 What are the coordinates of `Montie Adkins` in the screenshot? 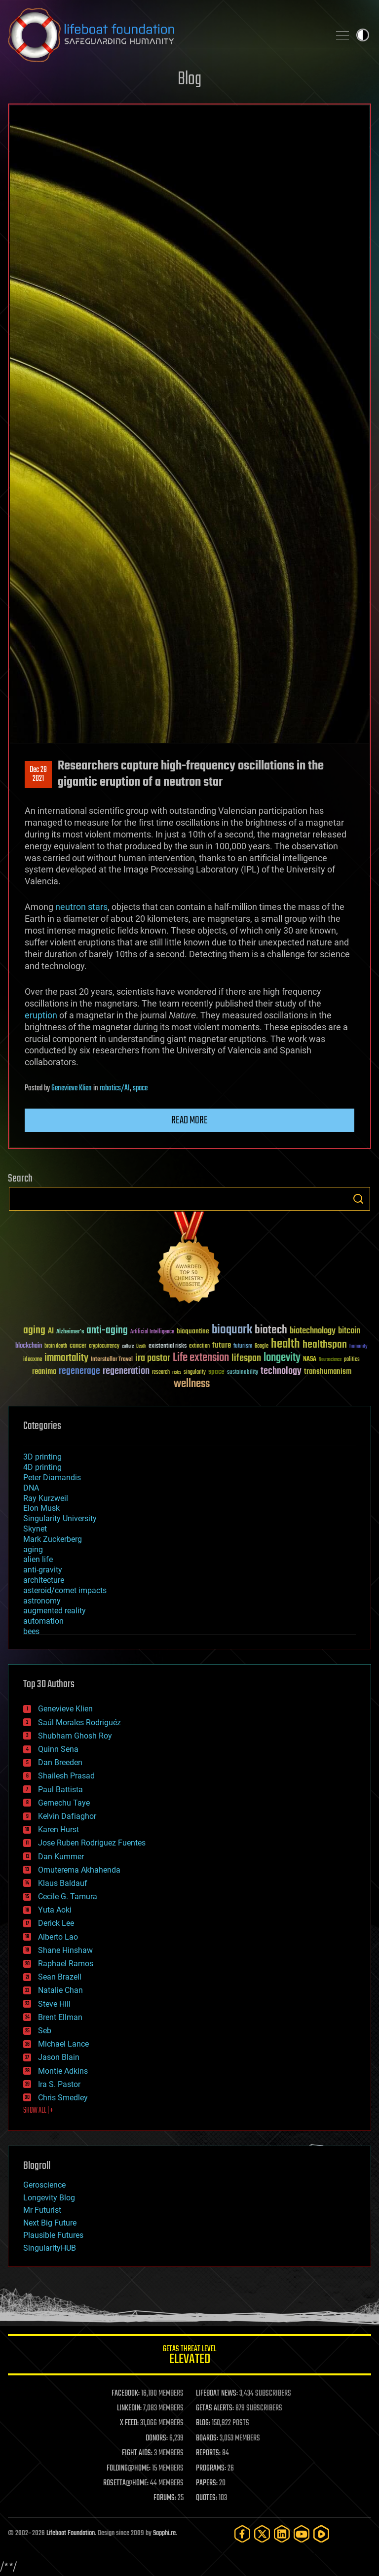 It's located at (63, 2071).